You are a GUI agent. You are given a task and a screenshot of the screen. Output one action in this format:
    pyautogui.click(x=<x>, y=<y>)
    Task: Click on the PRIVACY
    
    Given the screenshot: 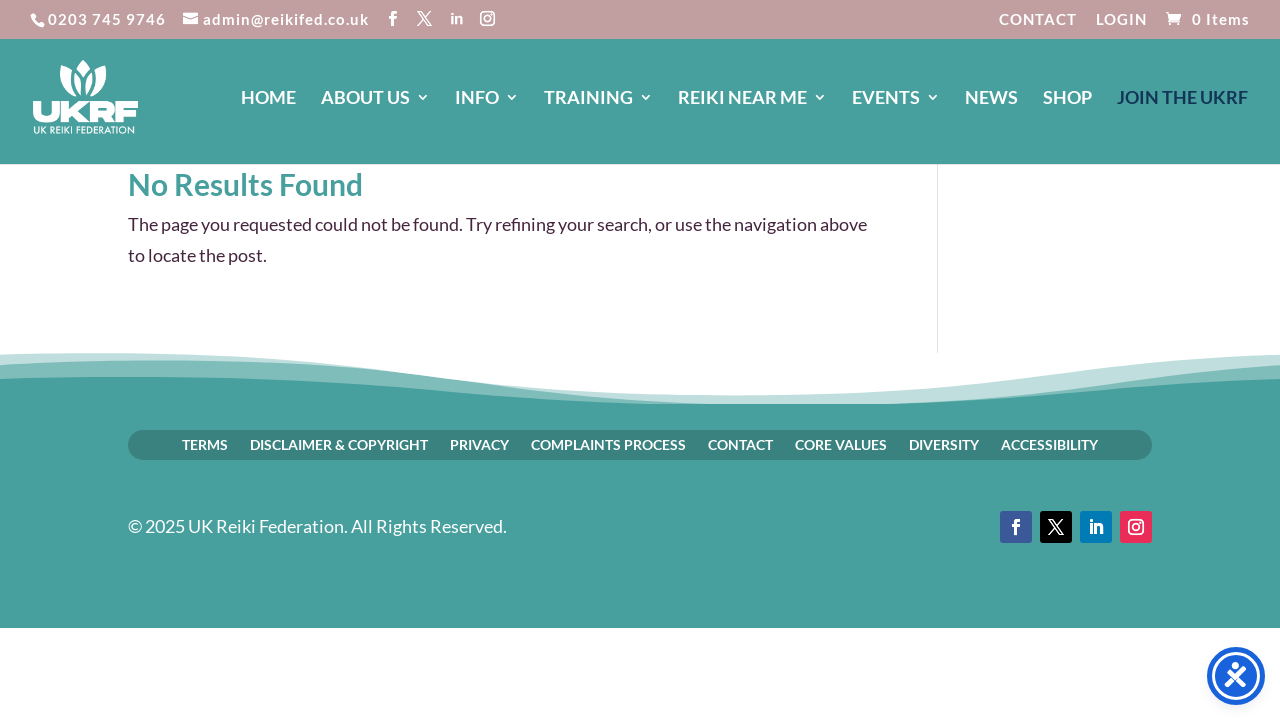 What is the action you would take?
    pyautogui.click(x=479, y=444)
    